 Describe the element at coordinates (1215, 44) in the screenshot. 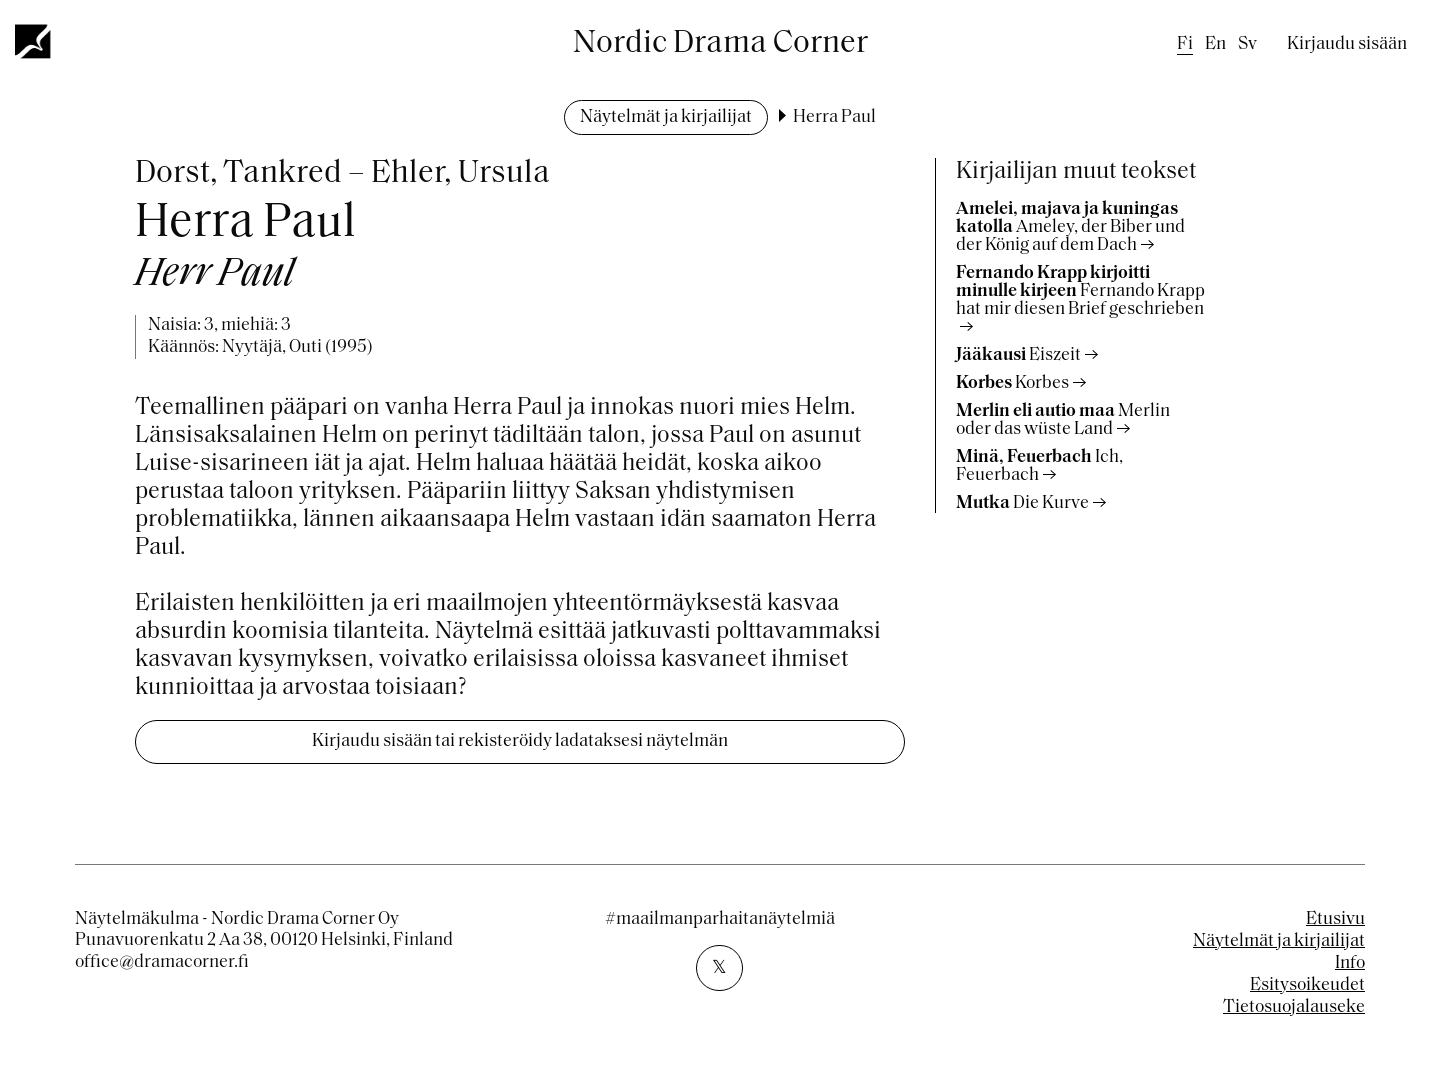

I see `en [English]` at that location.